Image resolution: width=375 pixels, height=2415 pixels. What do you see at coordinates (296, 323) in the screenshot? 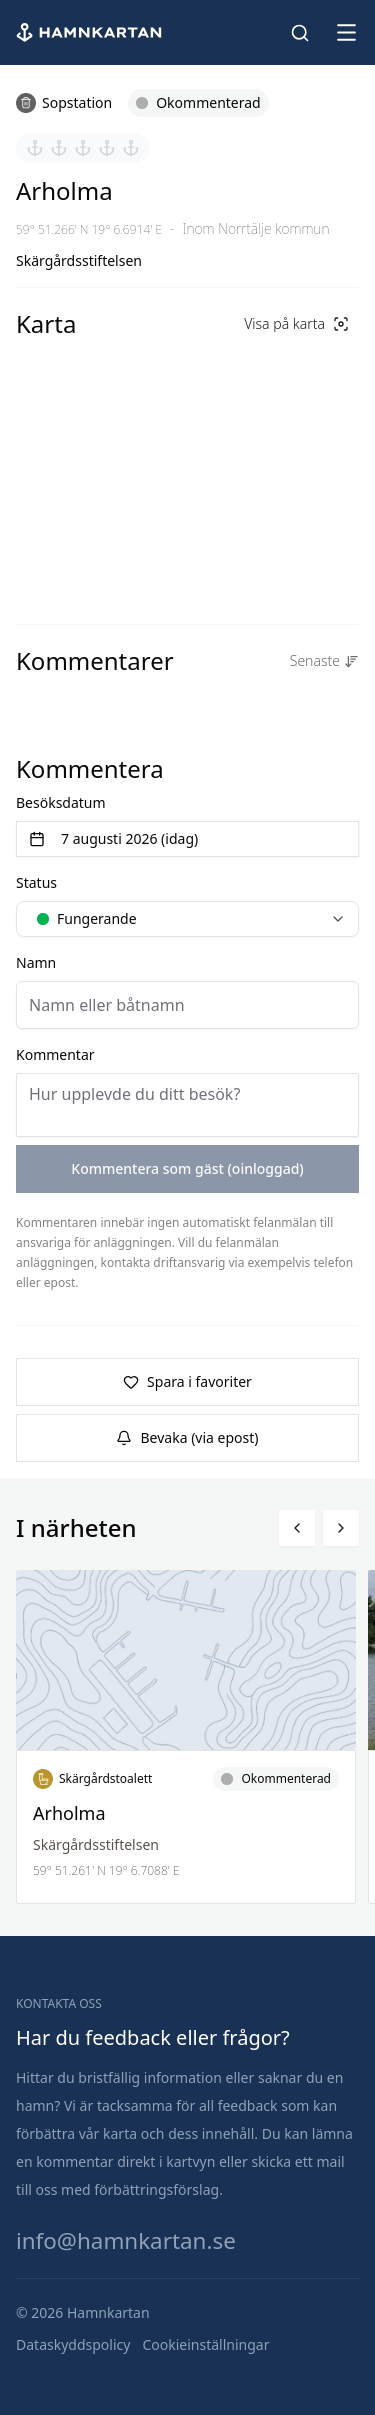
I see `Visa på karta` at bounding box center [296, 323].